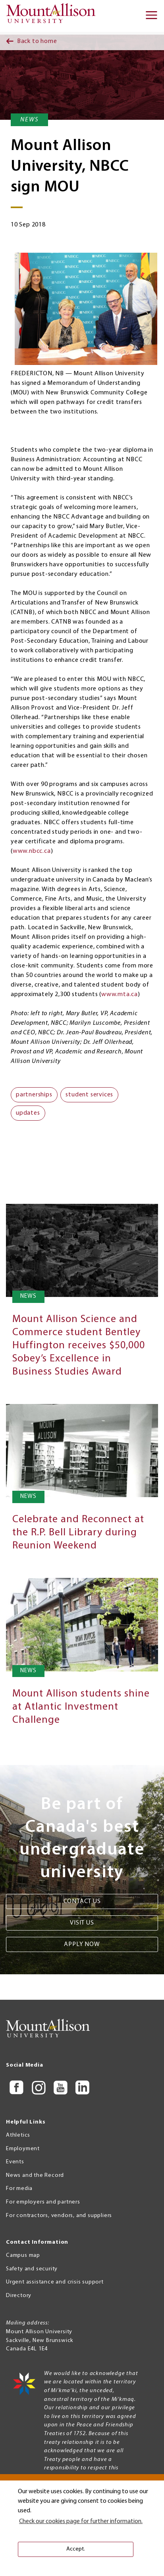 Image resolution: width=164 pixels, height=2576 pixels. What do you see at coordinates (82, 1923) in the screenshot?
I see `Visit us` at bounding box center [82, 1923].